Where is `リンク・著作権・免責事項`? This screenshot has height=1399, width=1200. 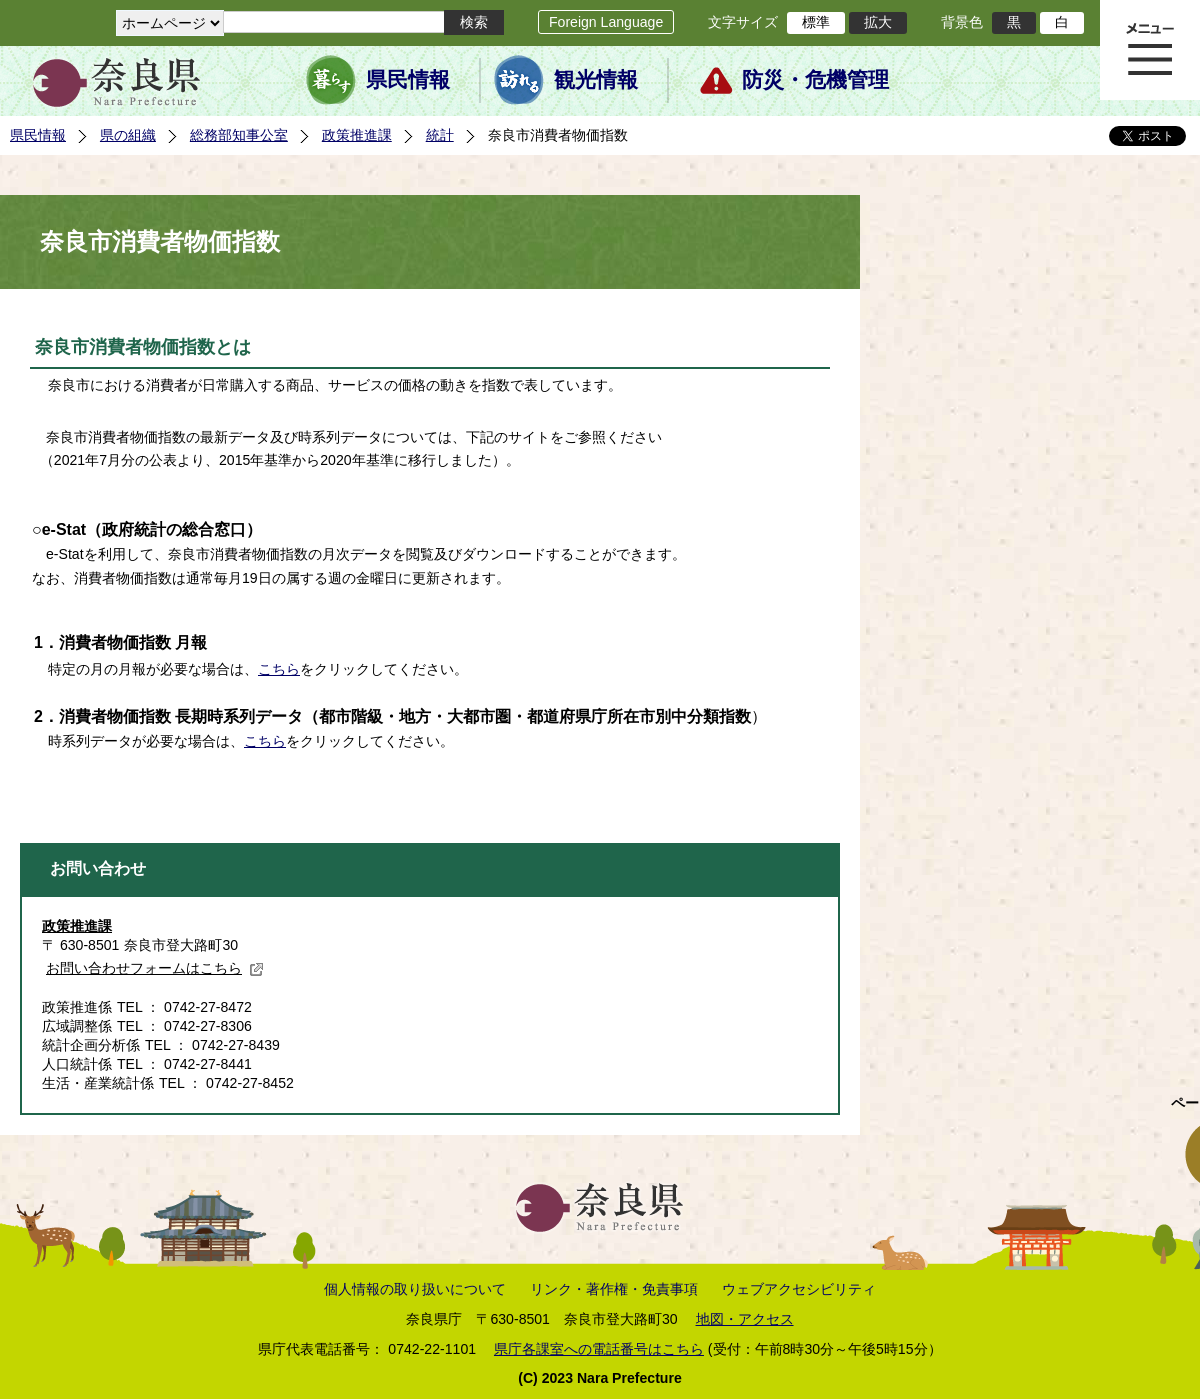
リンク・著作権・免責事項 is located at coordinates (614, 1289).